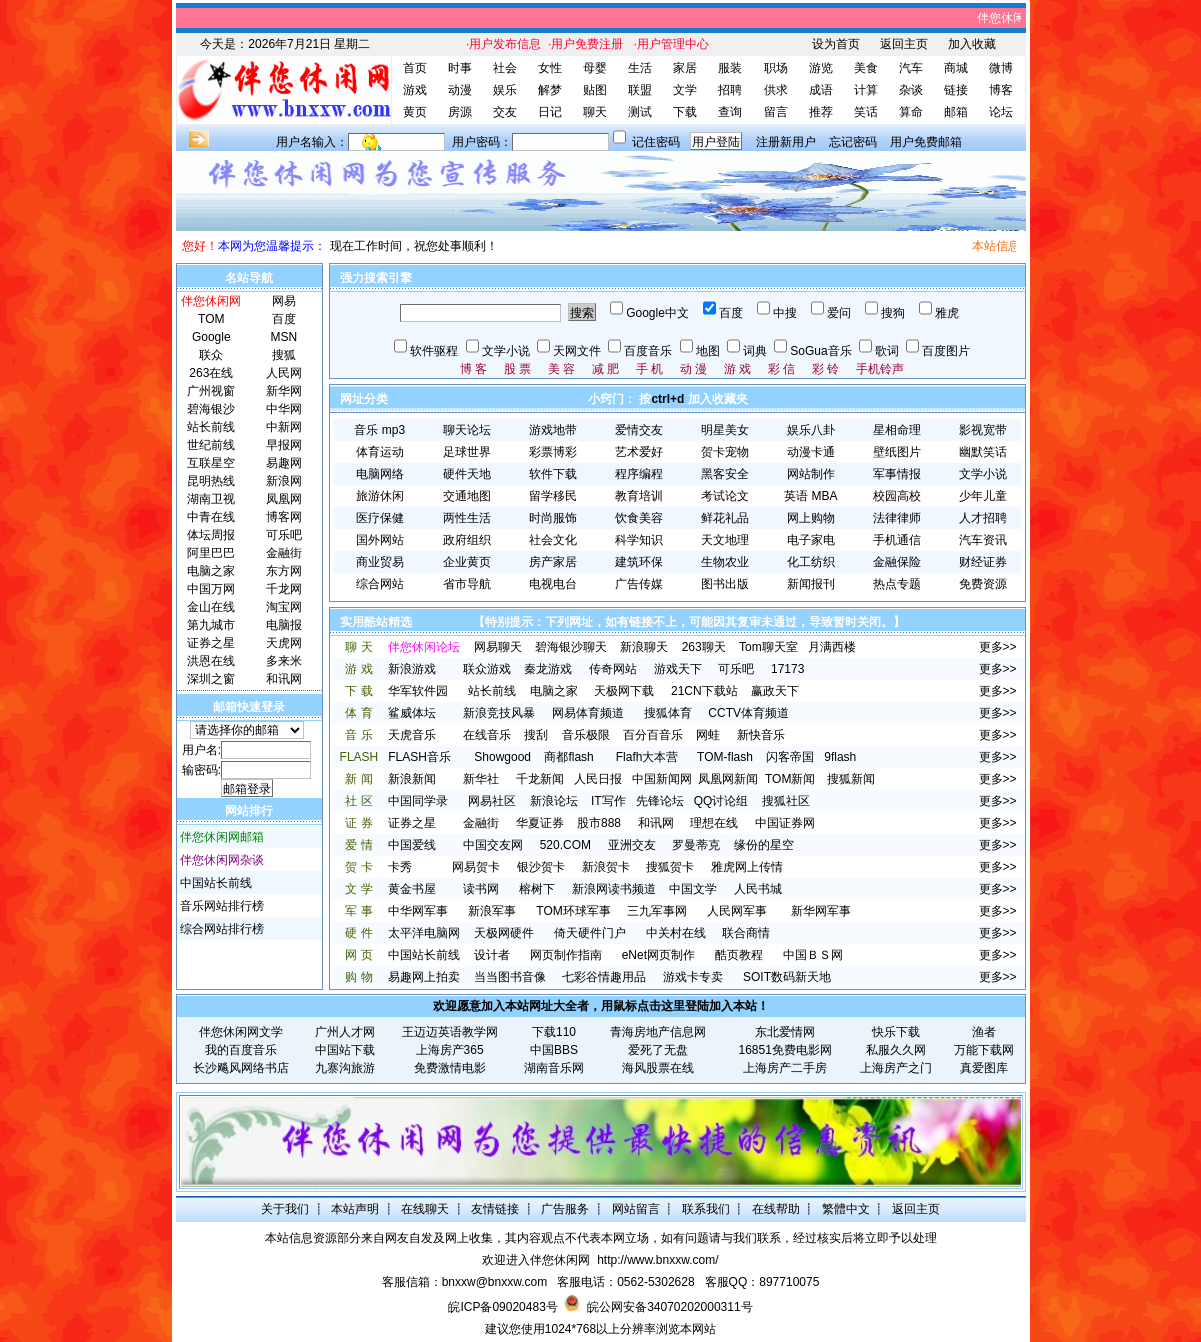 This screenshot has height=1342, width=1201. I want to click on 搜狐体育, so click(668, 713).